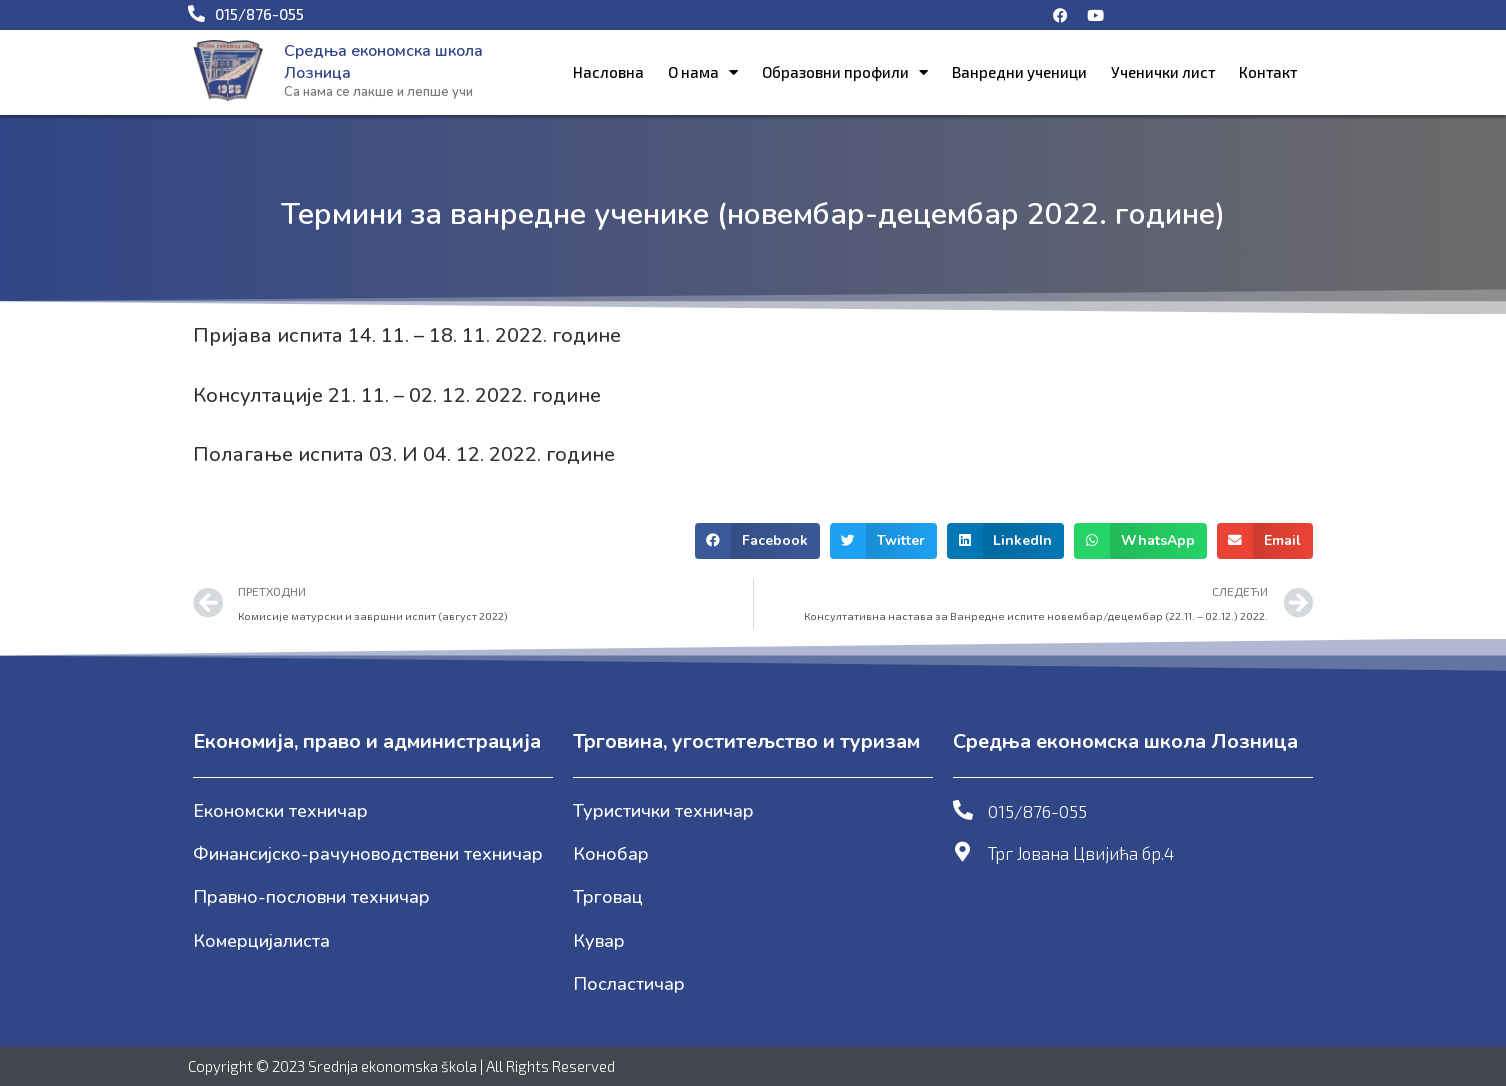 The image size is (1506, 1086). What do you see at coordinates (1019, 72) in the screenshot?
I see `Ванредни ученици` at bounding box center [1019, 72].